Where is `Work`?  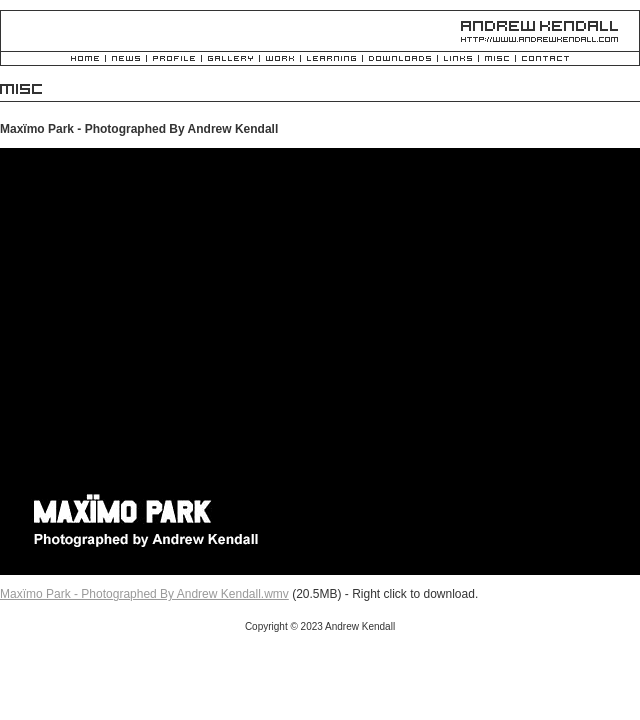 Work is located at coordinates (280, 59).